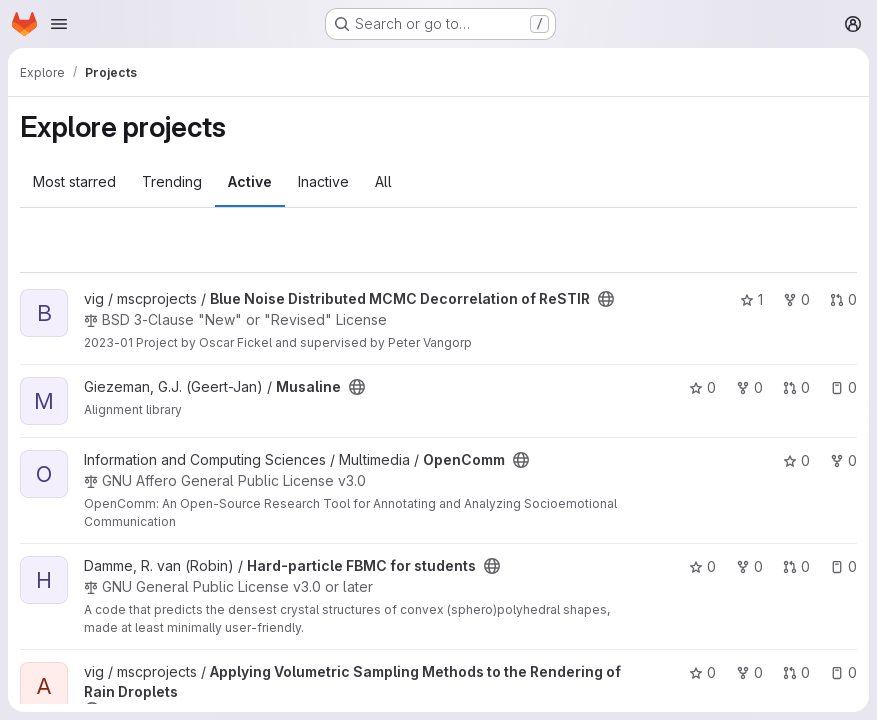 The height and width of the screenshot is (720, 877). What do you see at coordinates (702, 566) in the screenshot?
I see `0 [Hard-particle FBMC for students has 0 stars]` at bounding box center [702, 566].